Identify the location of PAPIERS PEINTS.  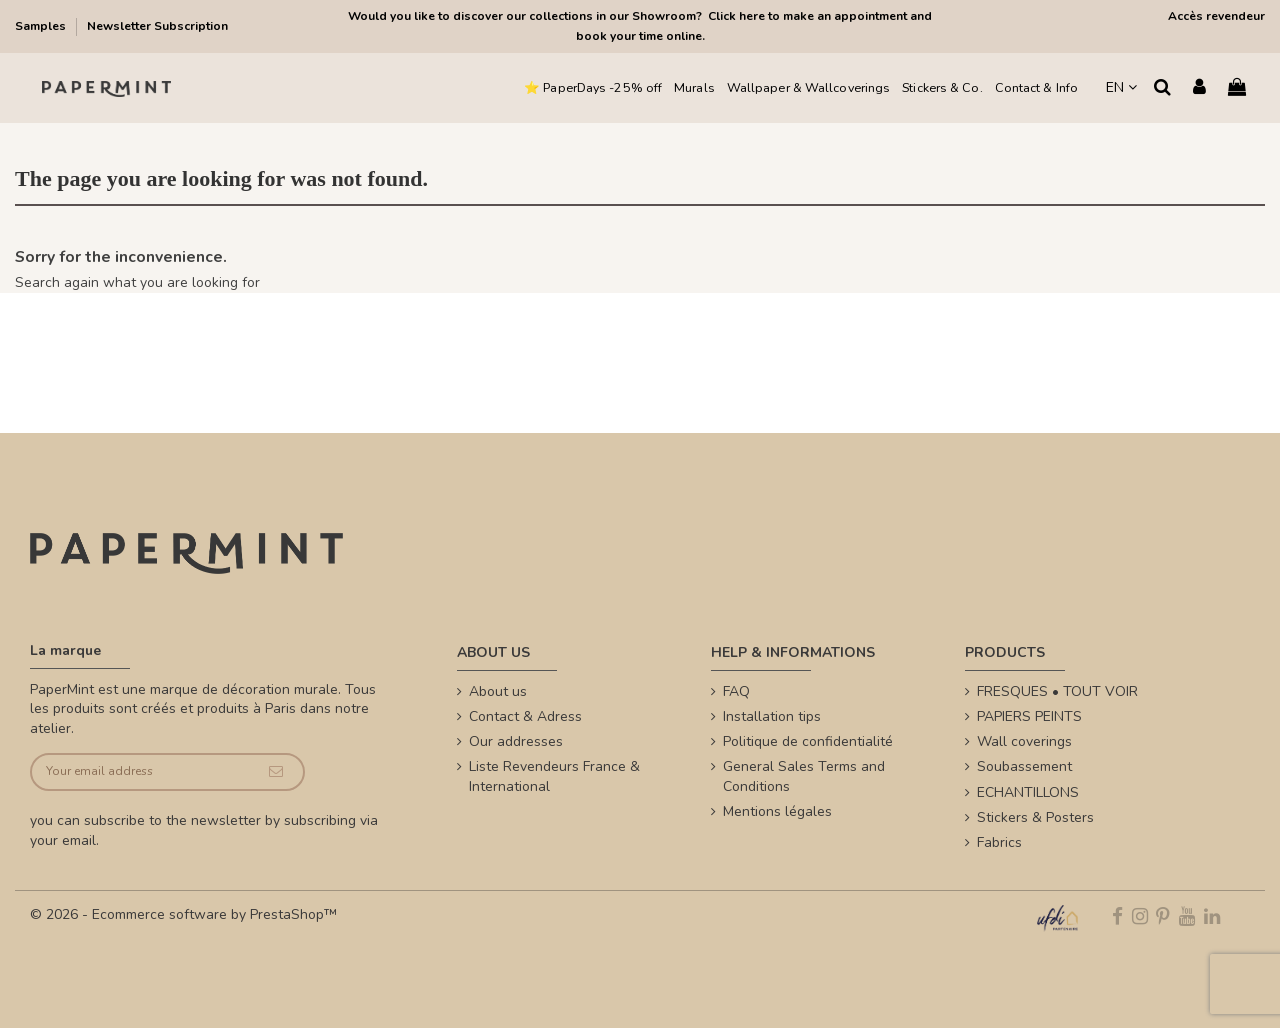
(1029, 716).